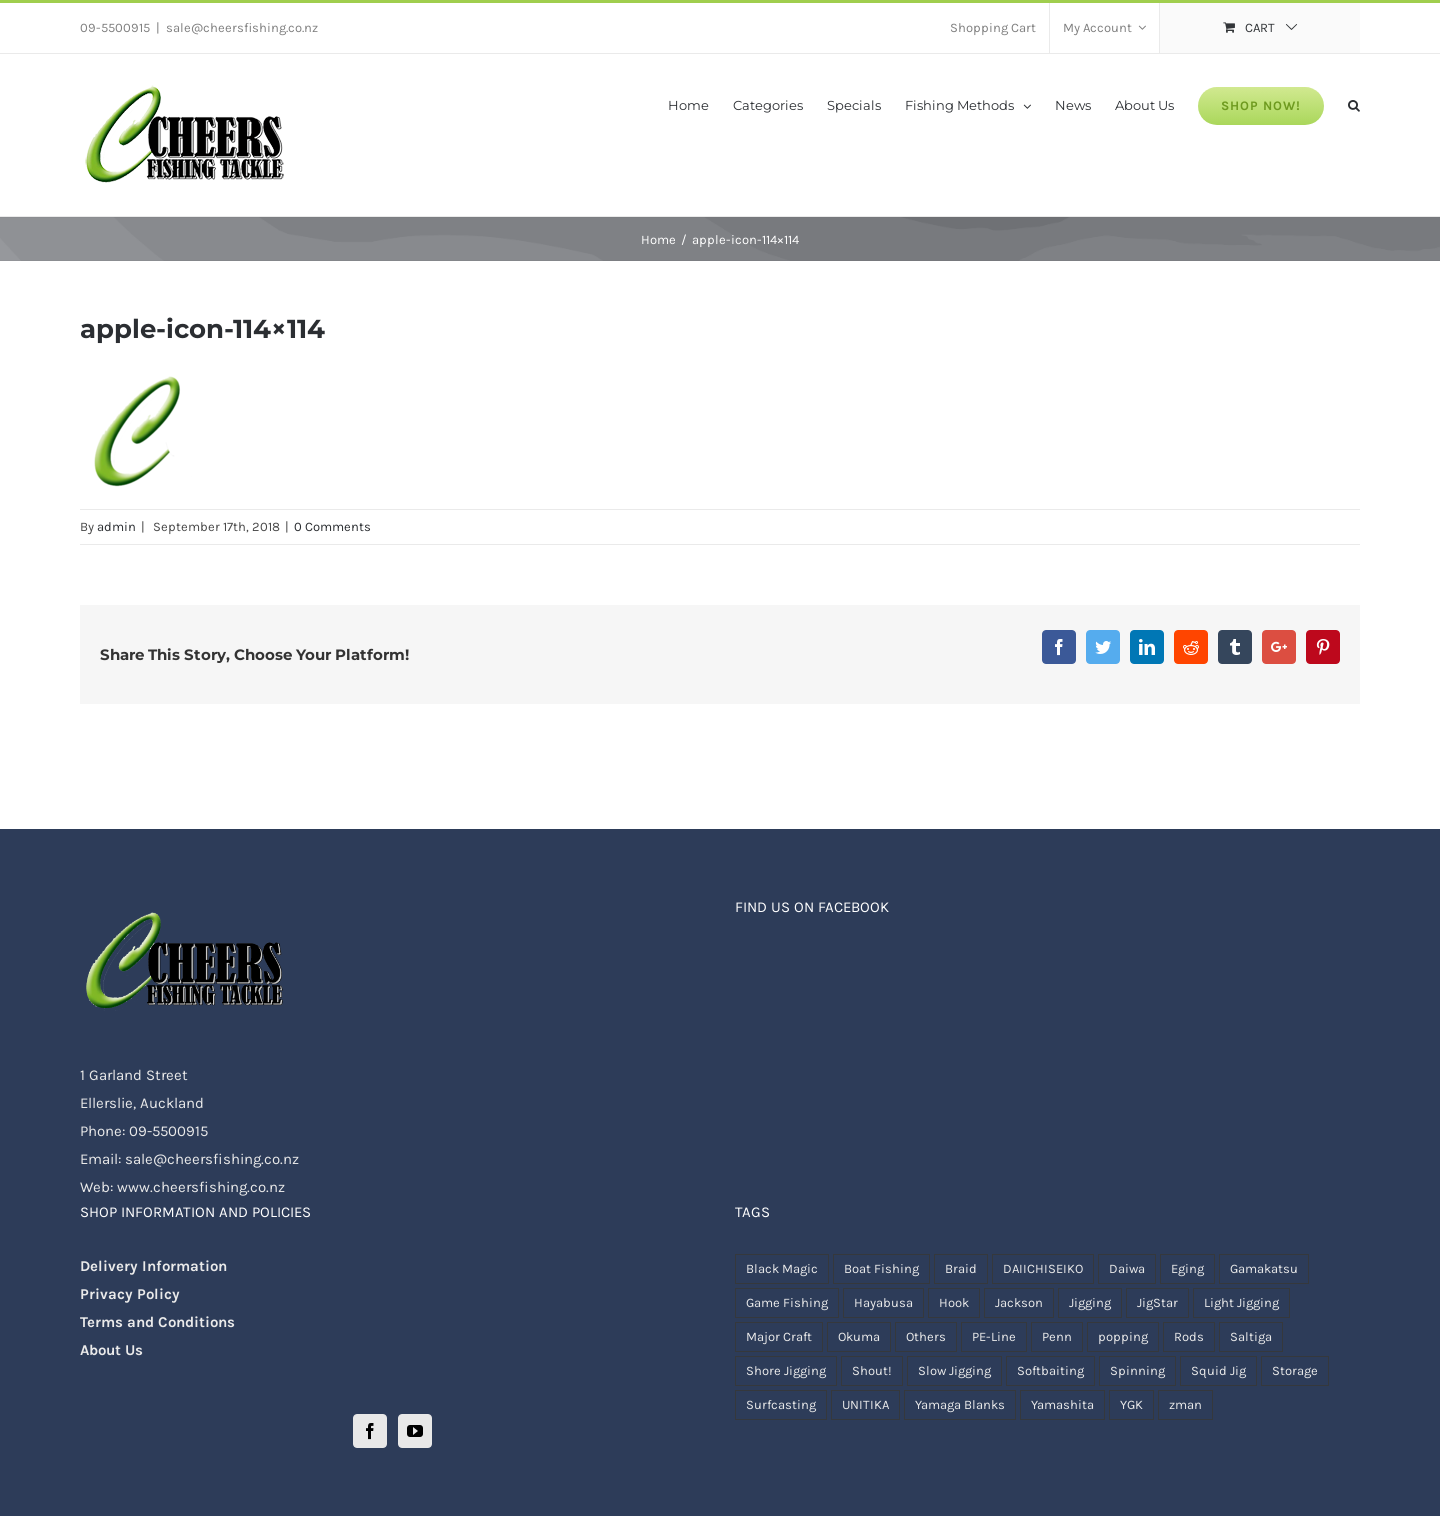 The width and height of the screenshot is (1440, 1516). What do you see at coordinates (926, 1336) in the screenshot?
I see `Others [Others ()]` at bounding box center [926, 1336].